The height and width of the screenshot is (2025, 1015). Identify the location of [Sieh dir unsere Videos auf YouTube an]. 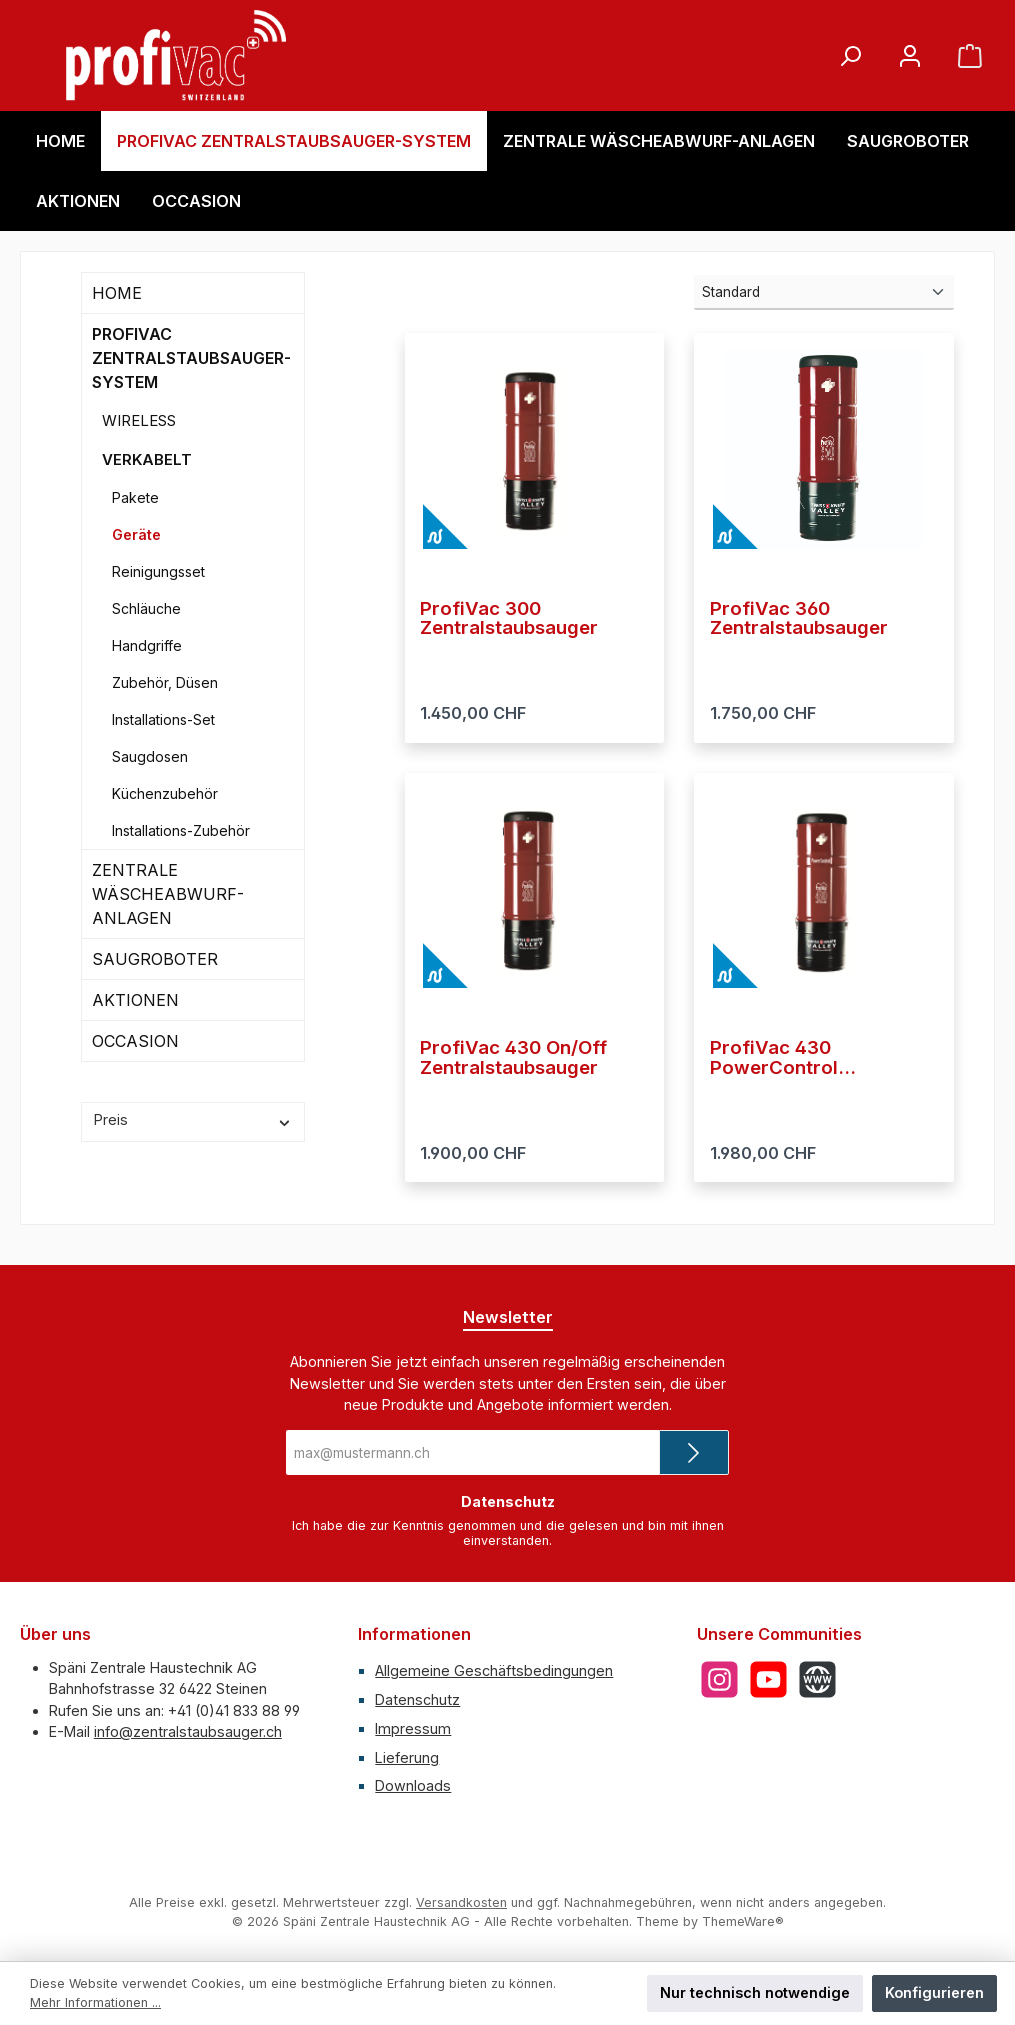
(768, 1679).